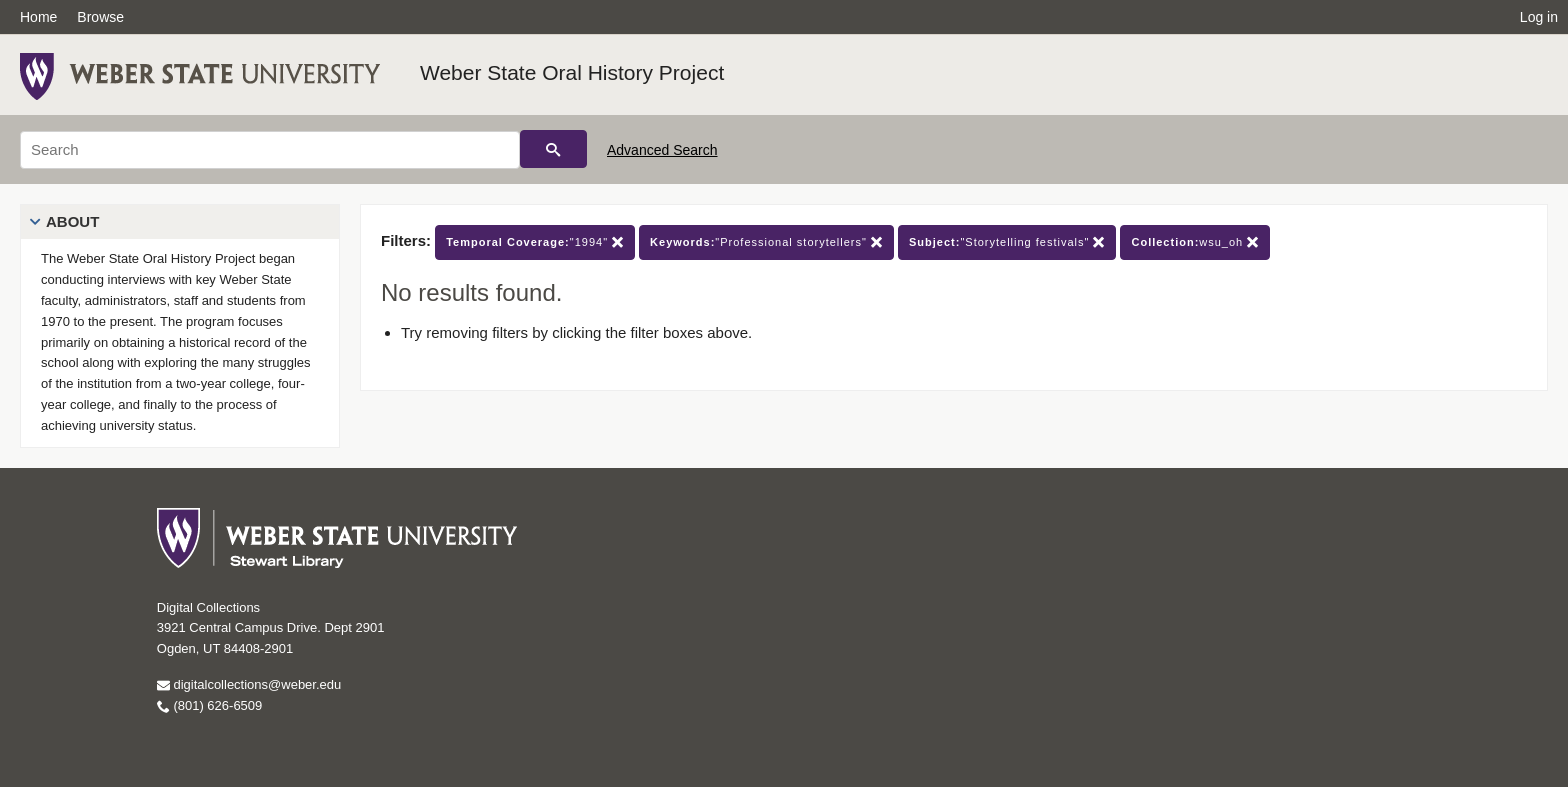  What do you see at coordinates (72, 221) in the screenshot?
I see `About` at bounding box center [72, 221].